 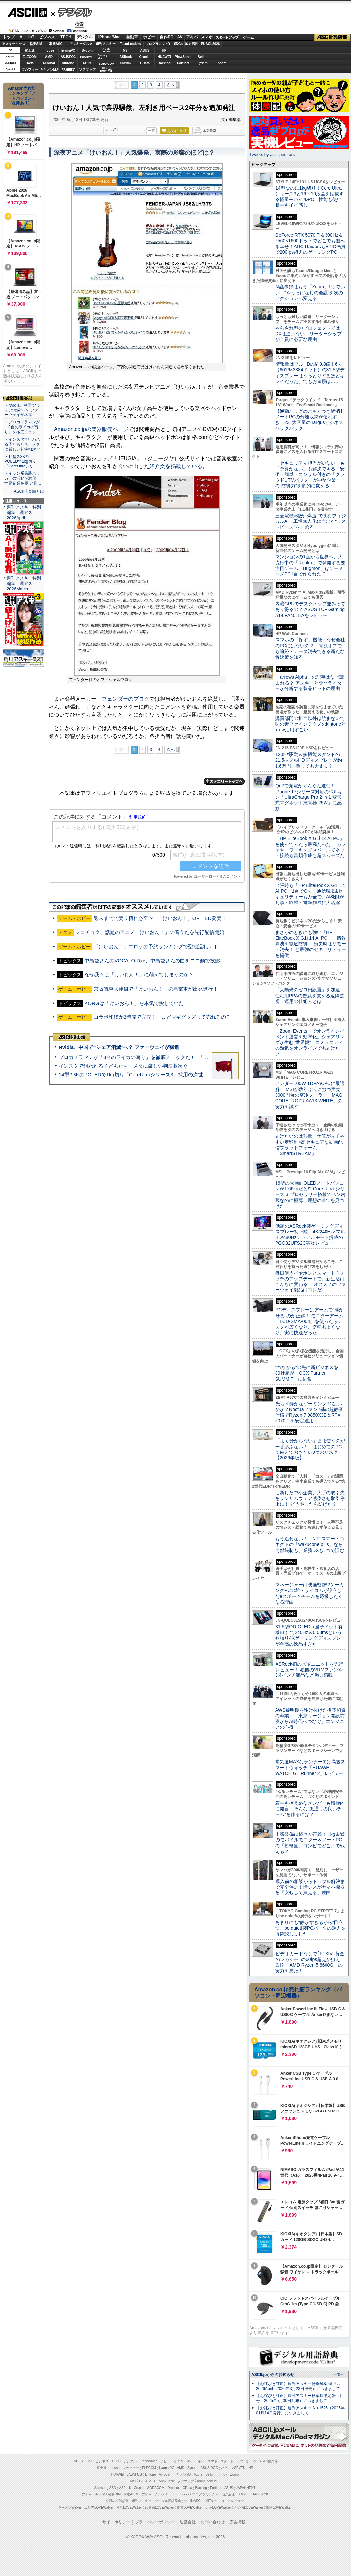 I want to click on 【お詫びと訂正】週刊アスキー秋葉原限定版6月号（2025年5月30日配布）につきまして, so click(x=299, y=2398).